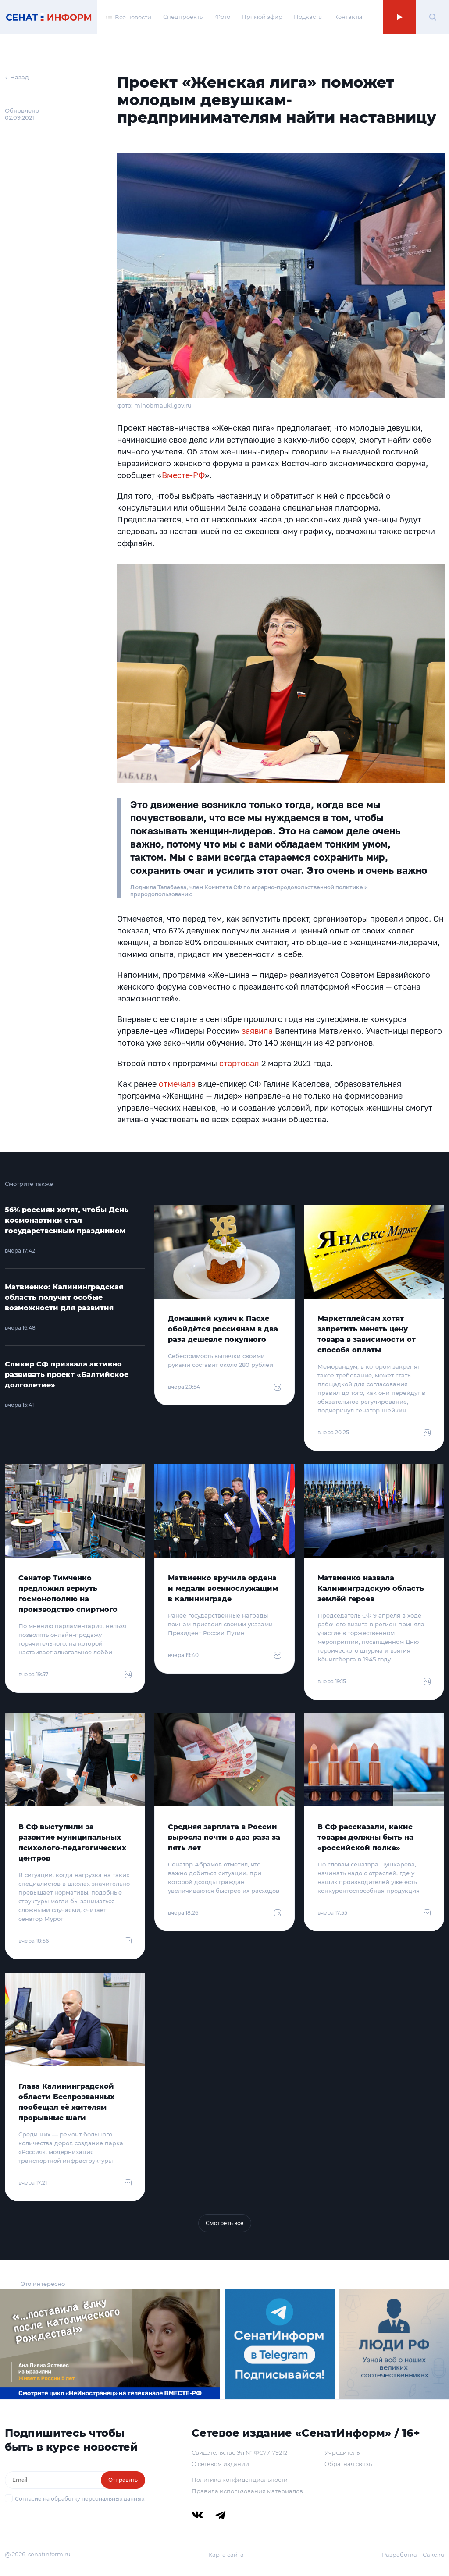  Describe the element at coordinates (183, 475) in the screenshot. I see `Вместе-РФ` at that location.